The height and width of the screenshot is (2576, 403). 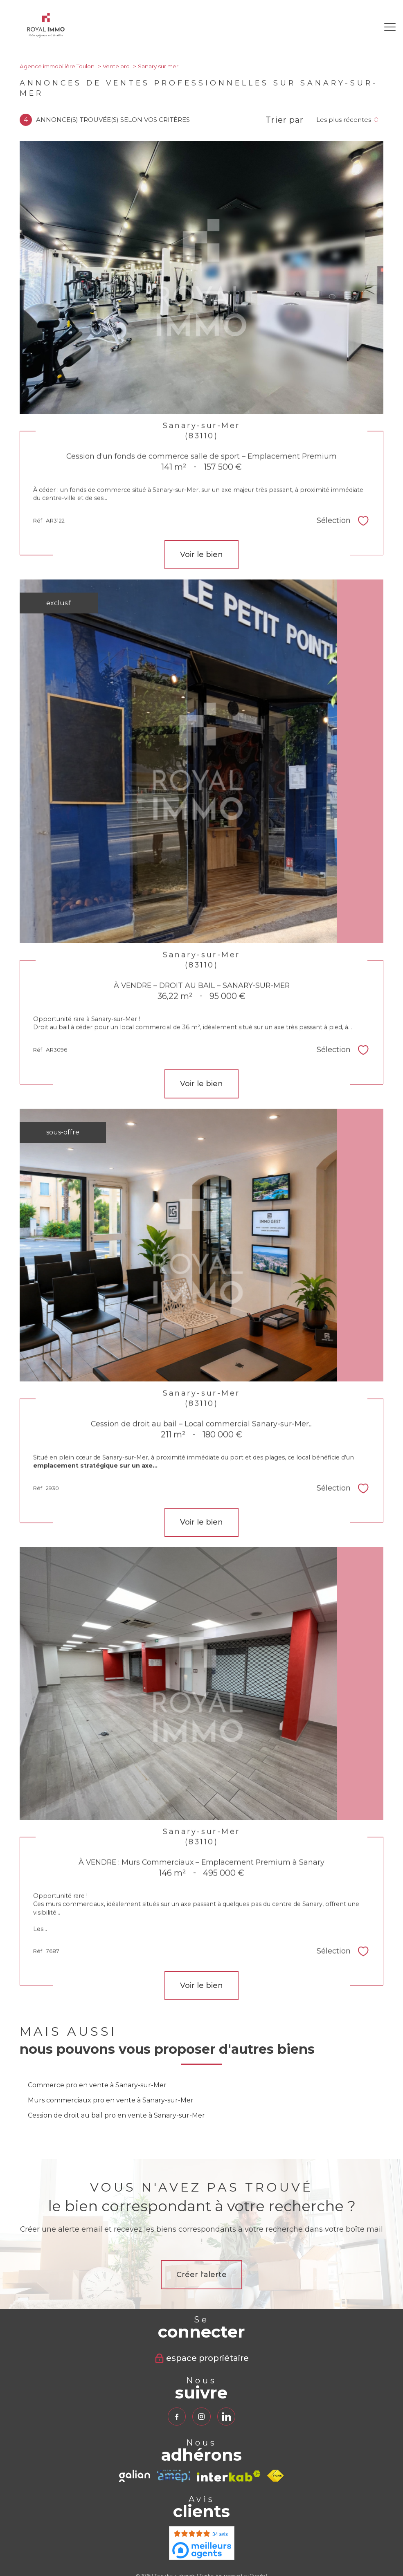 I want to click on Agence immobilière Toulon, so click(x=57, y=66).